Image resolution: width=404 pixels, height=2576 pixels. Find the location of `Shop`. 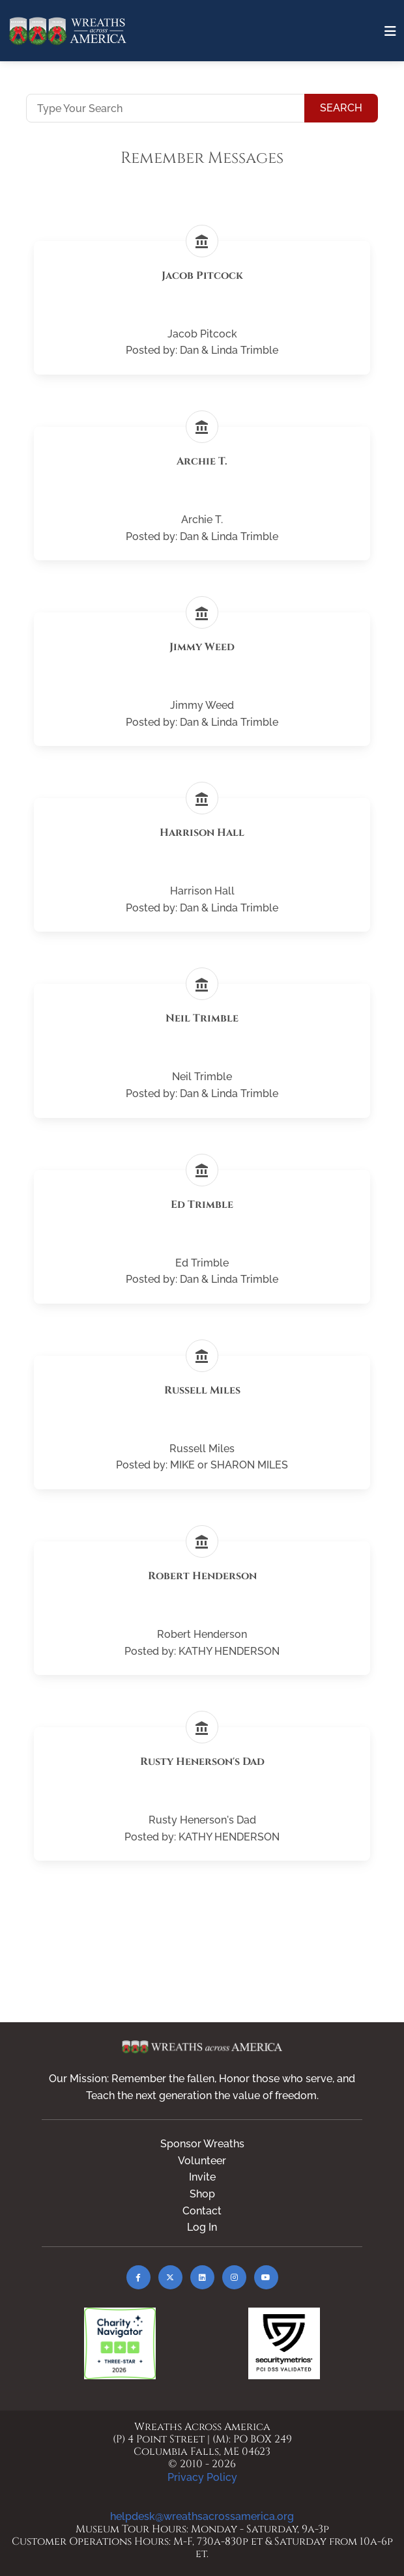

Shop is located at coordinates (202, 2194).